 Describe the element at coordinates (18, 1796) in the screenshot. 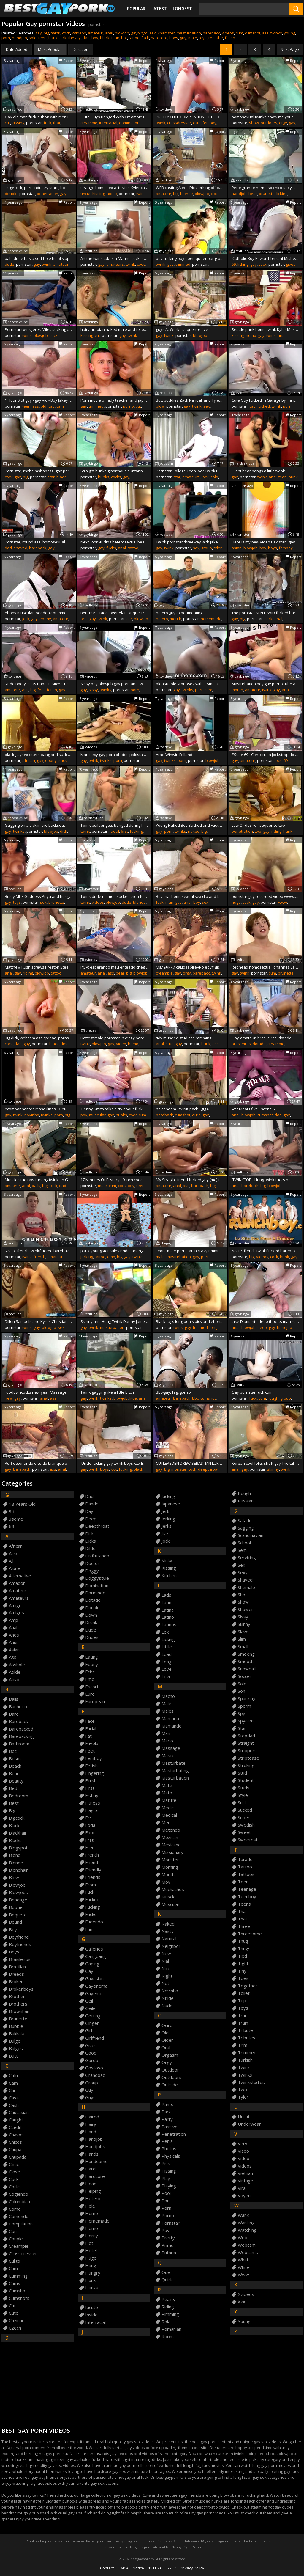

I see `bedroom` at that location.